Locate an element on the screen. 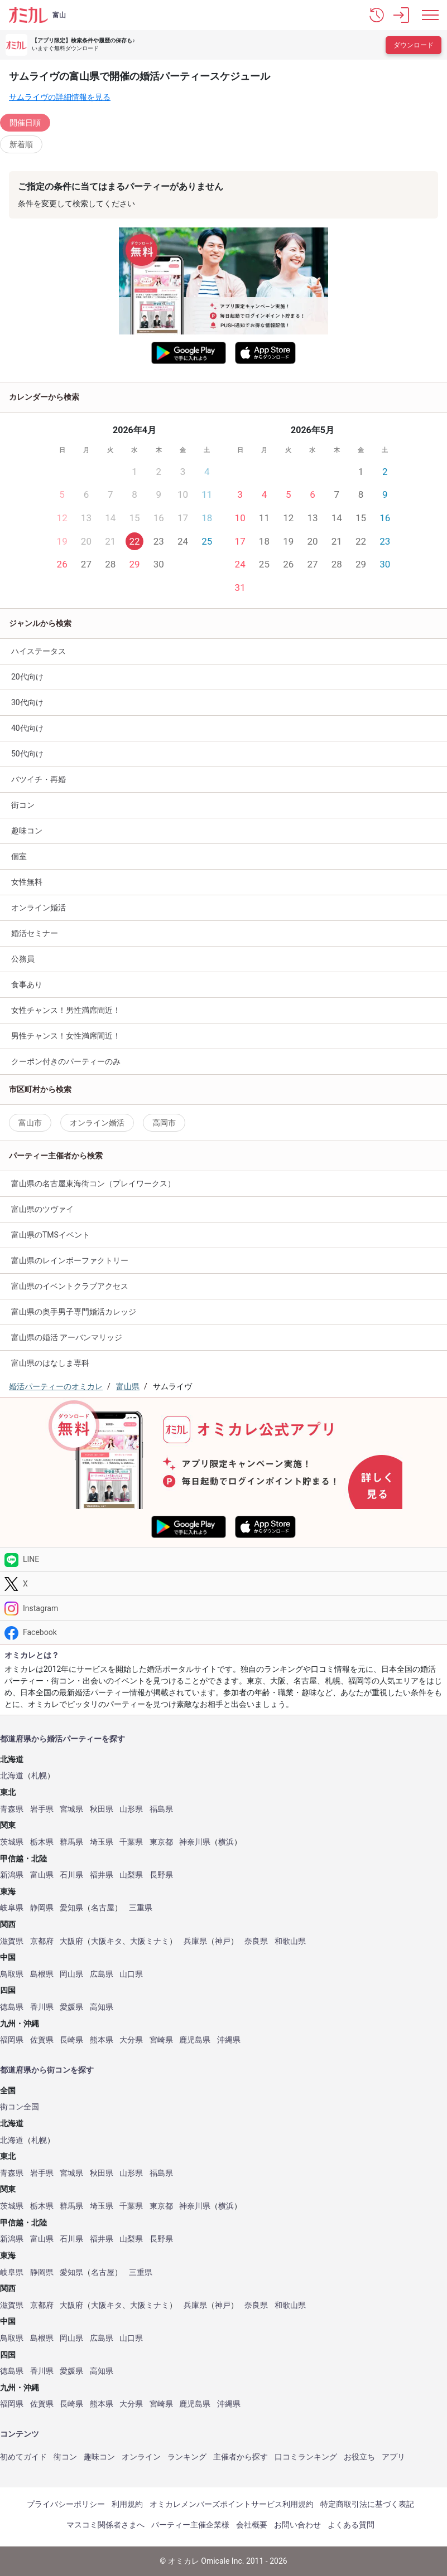 The image size is (447, 2576). 岐阜県 is located at coordinates (11, 1908).